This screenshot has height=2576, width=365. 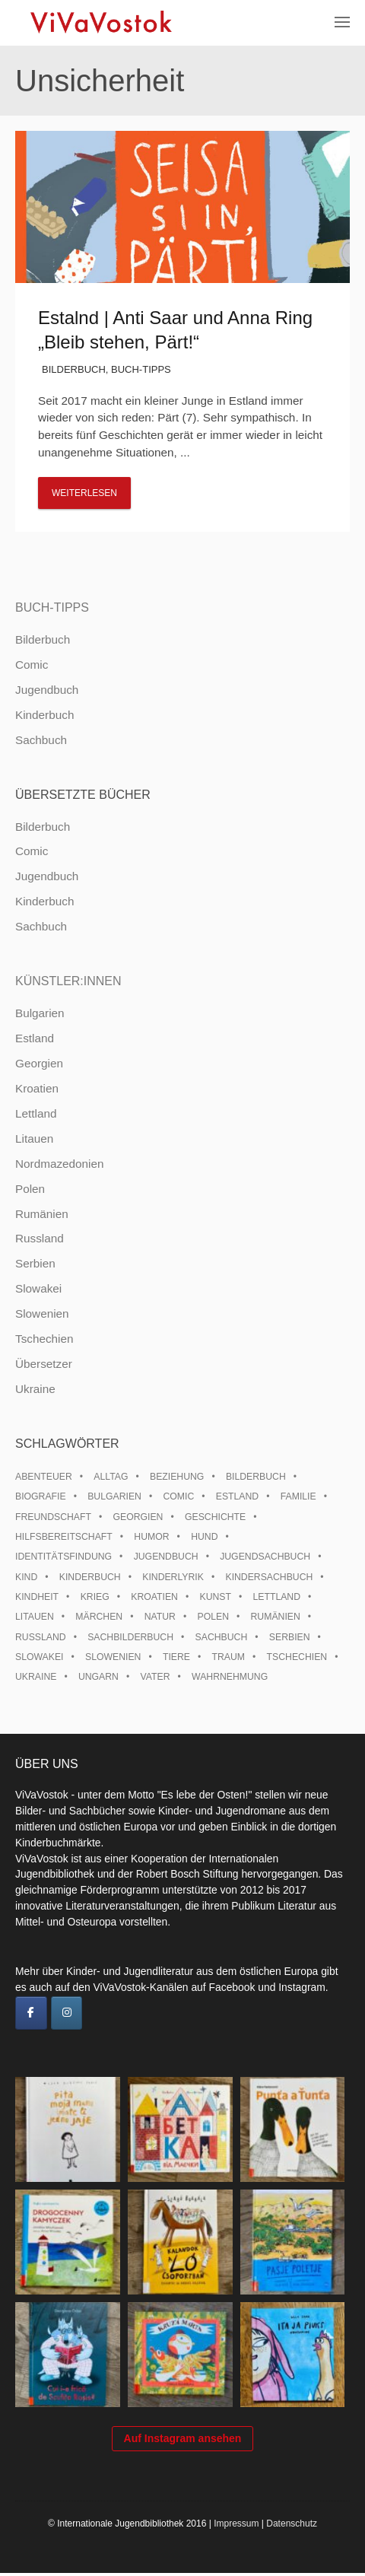 What do you see at coordinates (213, 1616) in the screenshot?
I see `Polen [Polen (99 Einträge)]` at bounding box center [213, 1616].